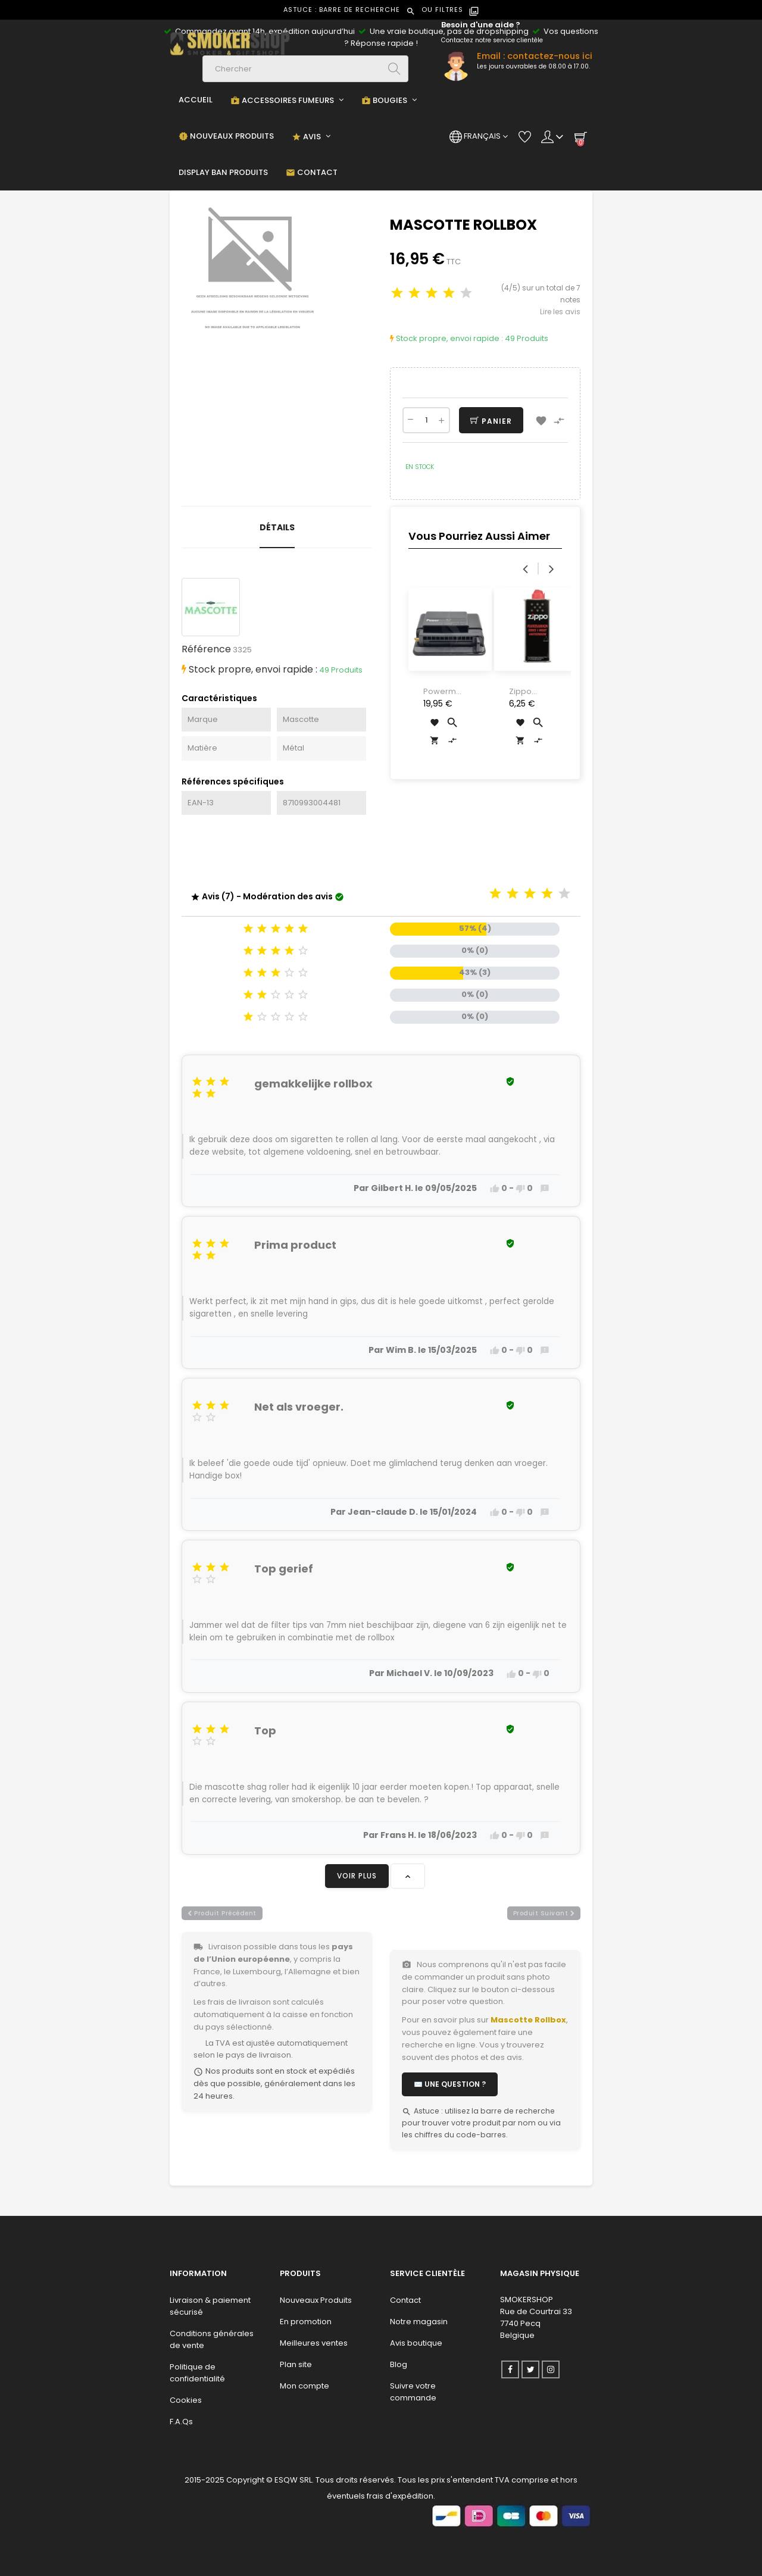 The height and width of the screenshot is (2576, 762). What do you see at coordinates (304, 2385) in the screenshot?
I see `Mon compte` at bounding box center [304, 2385].